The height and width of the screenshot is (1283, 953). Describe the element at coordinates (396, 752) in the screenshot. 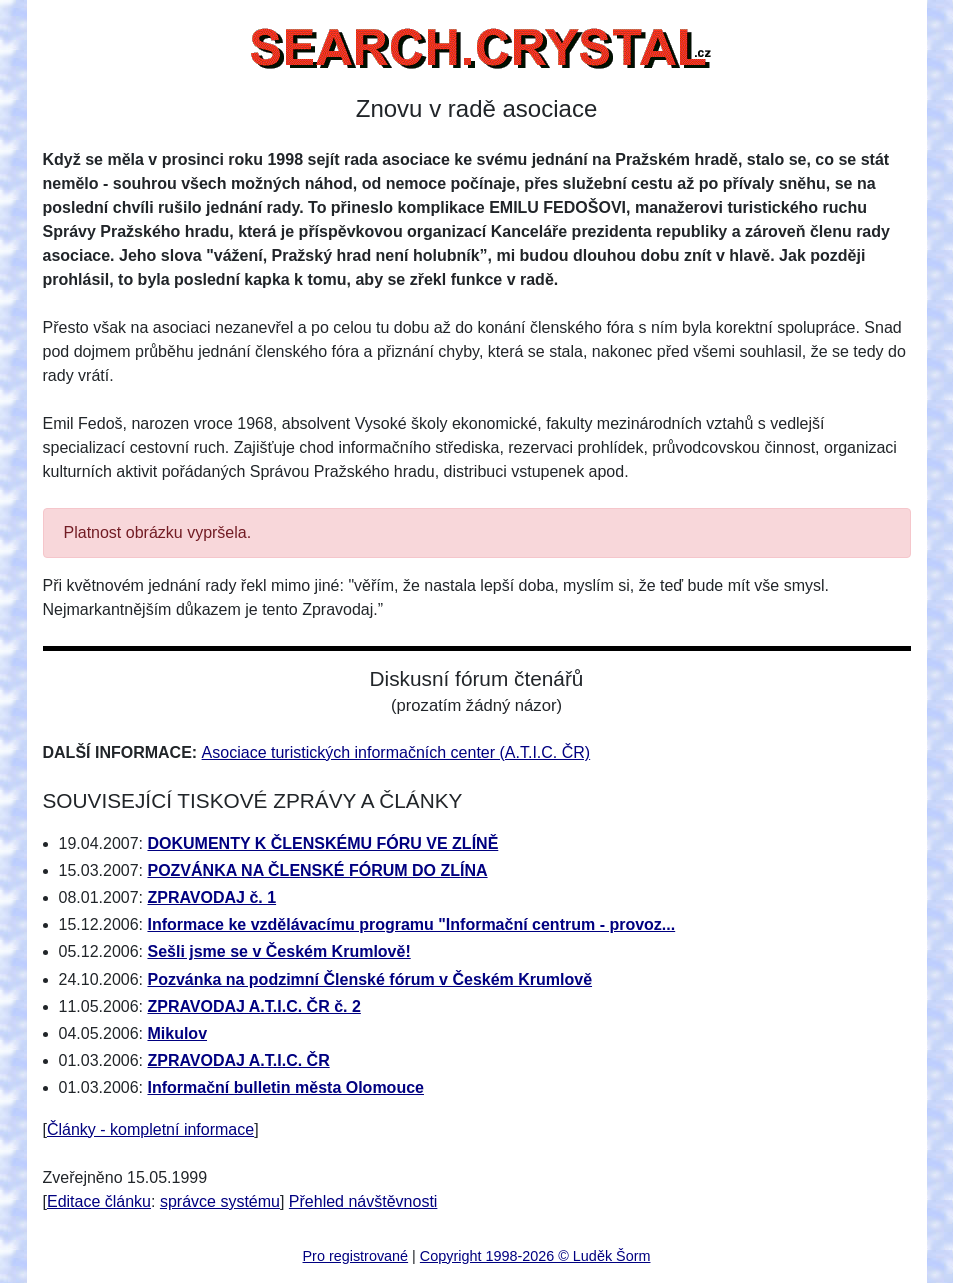

I see `Asociace turistických informačních center (A.T.I.C. ČR)` at that location.